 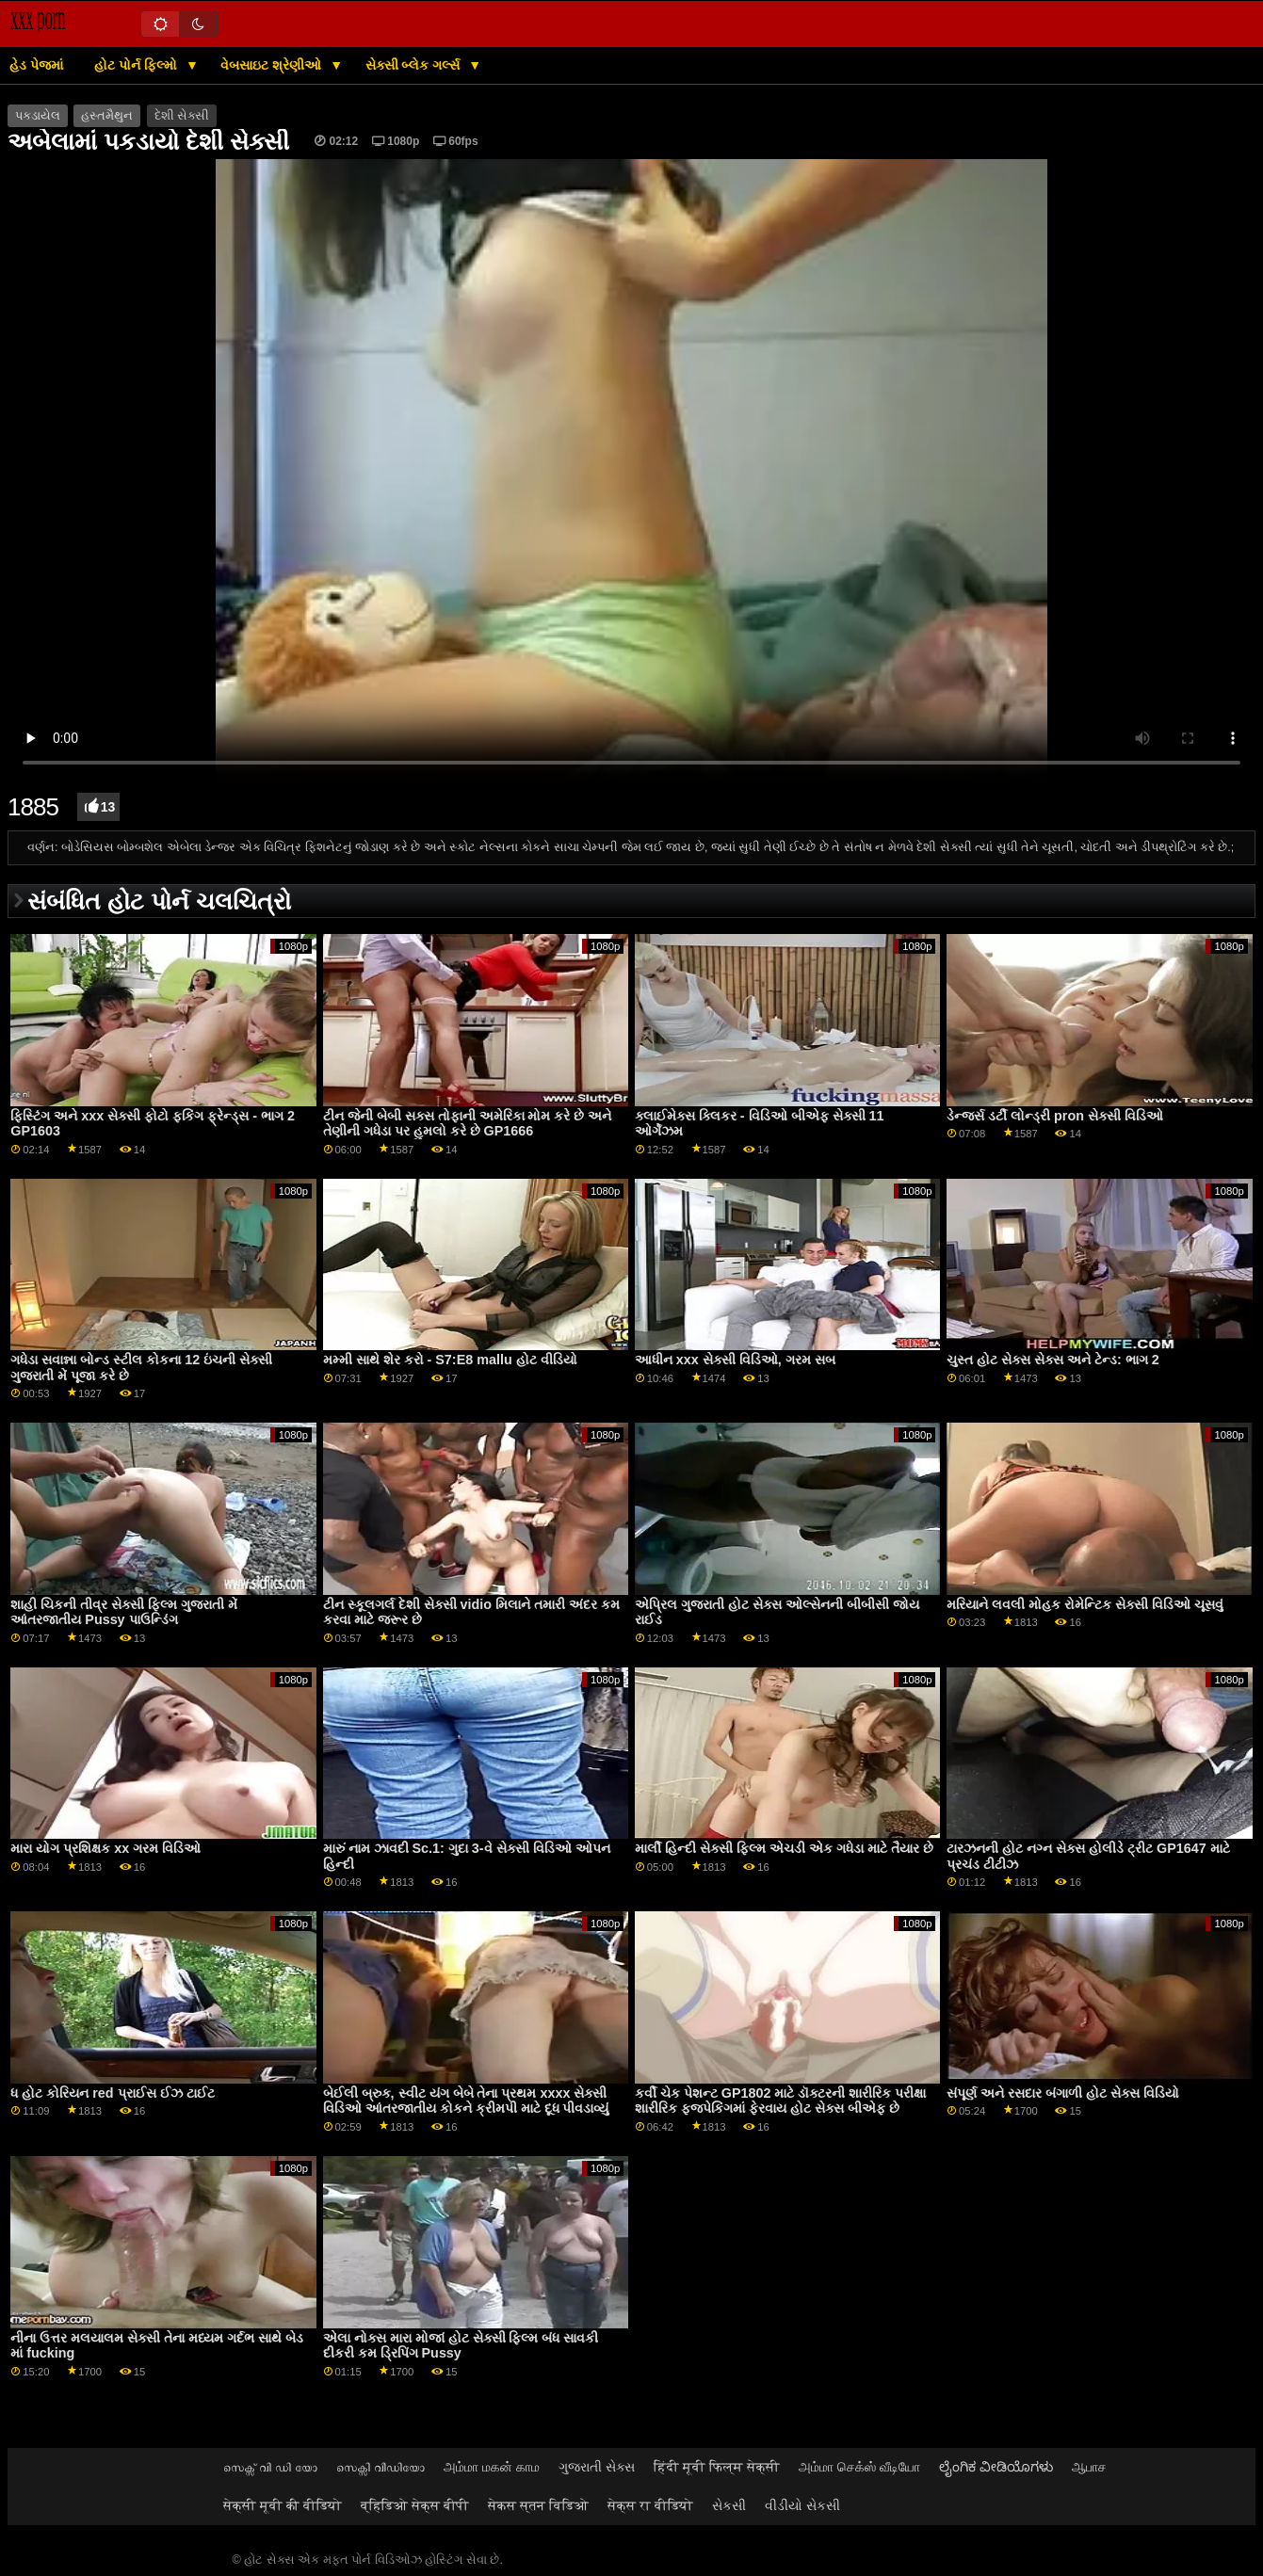 What do you see at coordinates (282, 2505) in the screenshot?
I see `सेक्सी मूवी की वीडियो` at bounding box center [282, 2505].